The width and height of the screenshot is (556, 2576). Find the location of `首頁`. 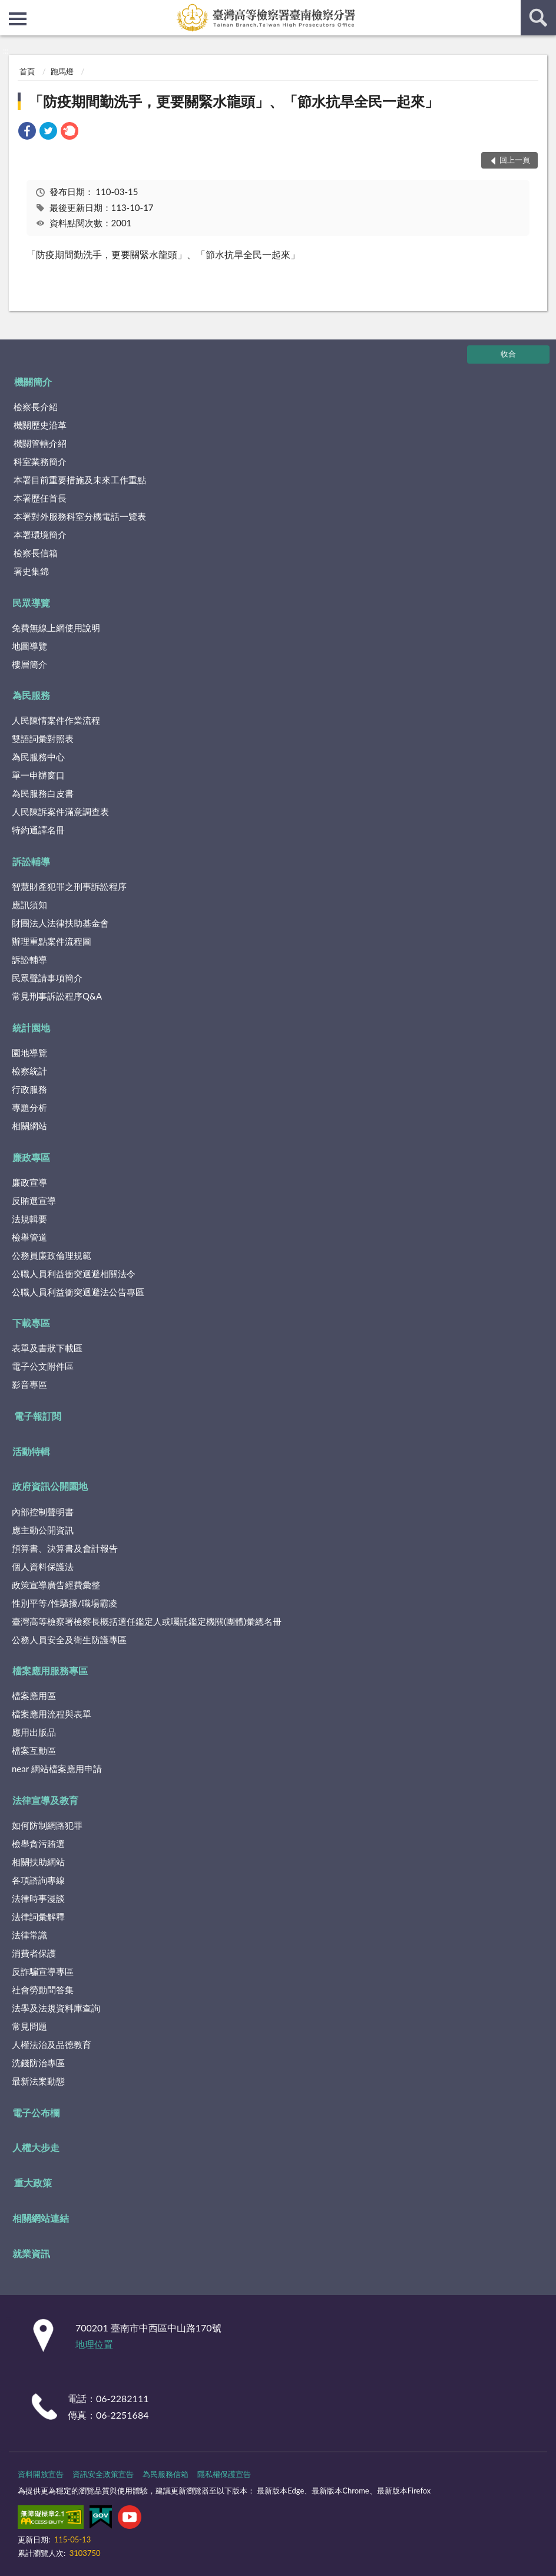

首頁 is located at coordinates (27, 71).